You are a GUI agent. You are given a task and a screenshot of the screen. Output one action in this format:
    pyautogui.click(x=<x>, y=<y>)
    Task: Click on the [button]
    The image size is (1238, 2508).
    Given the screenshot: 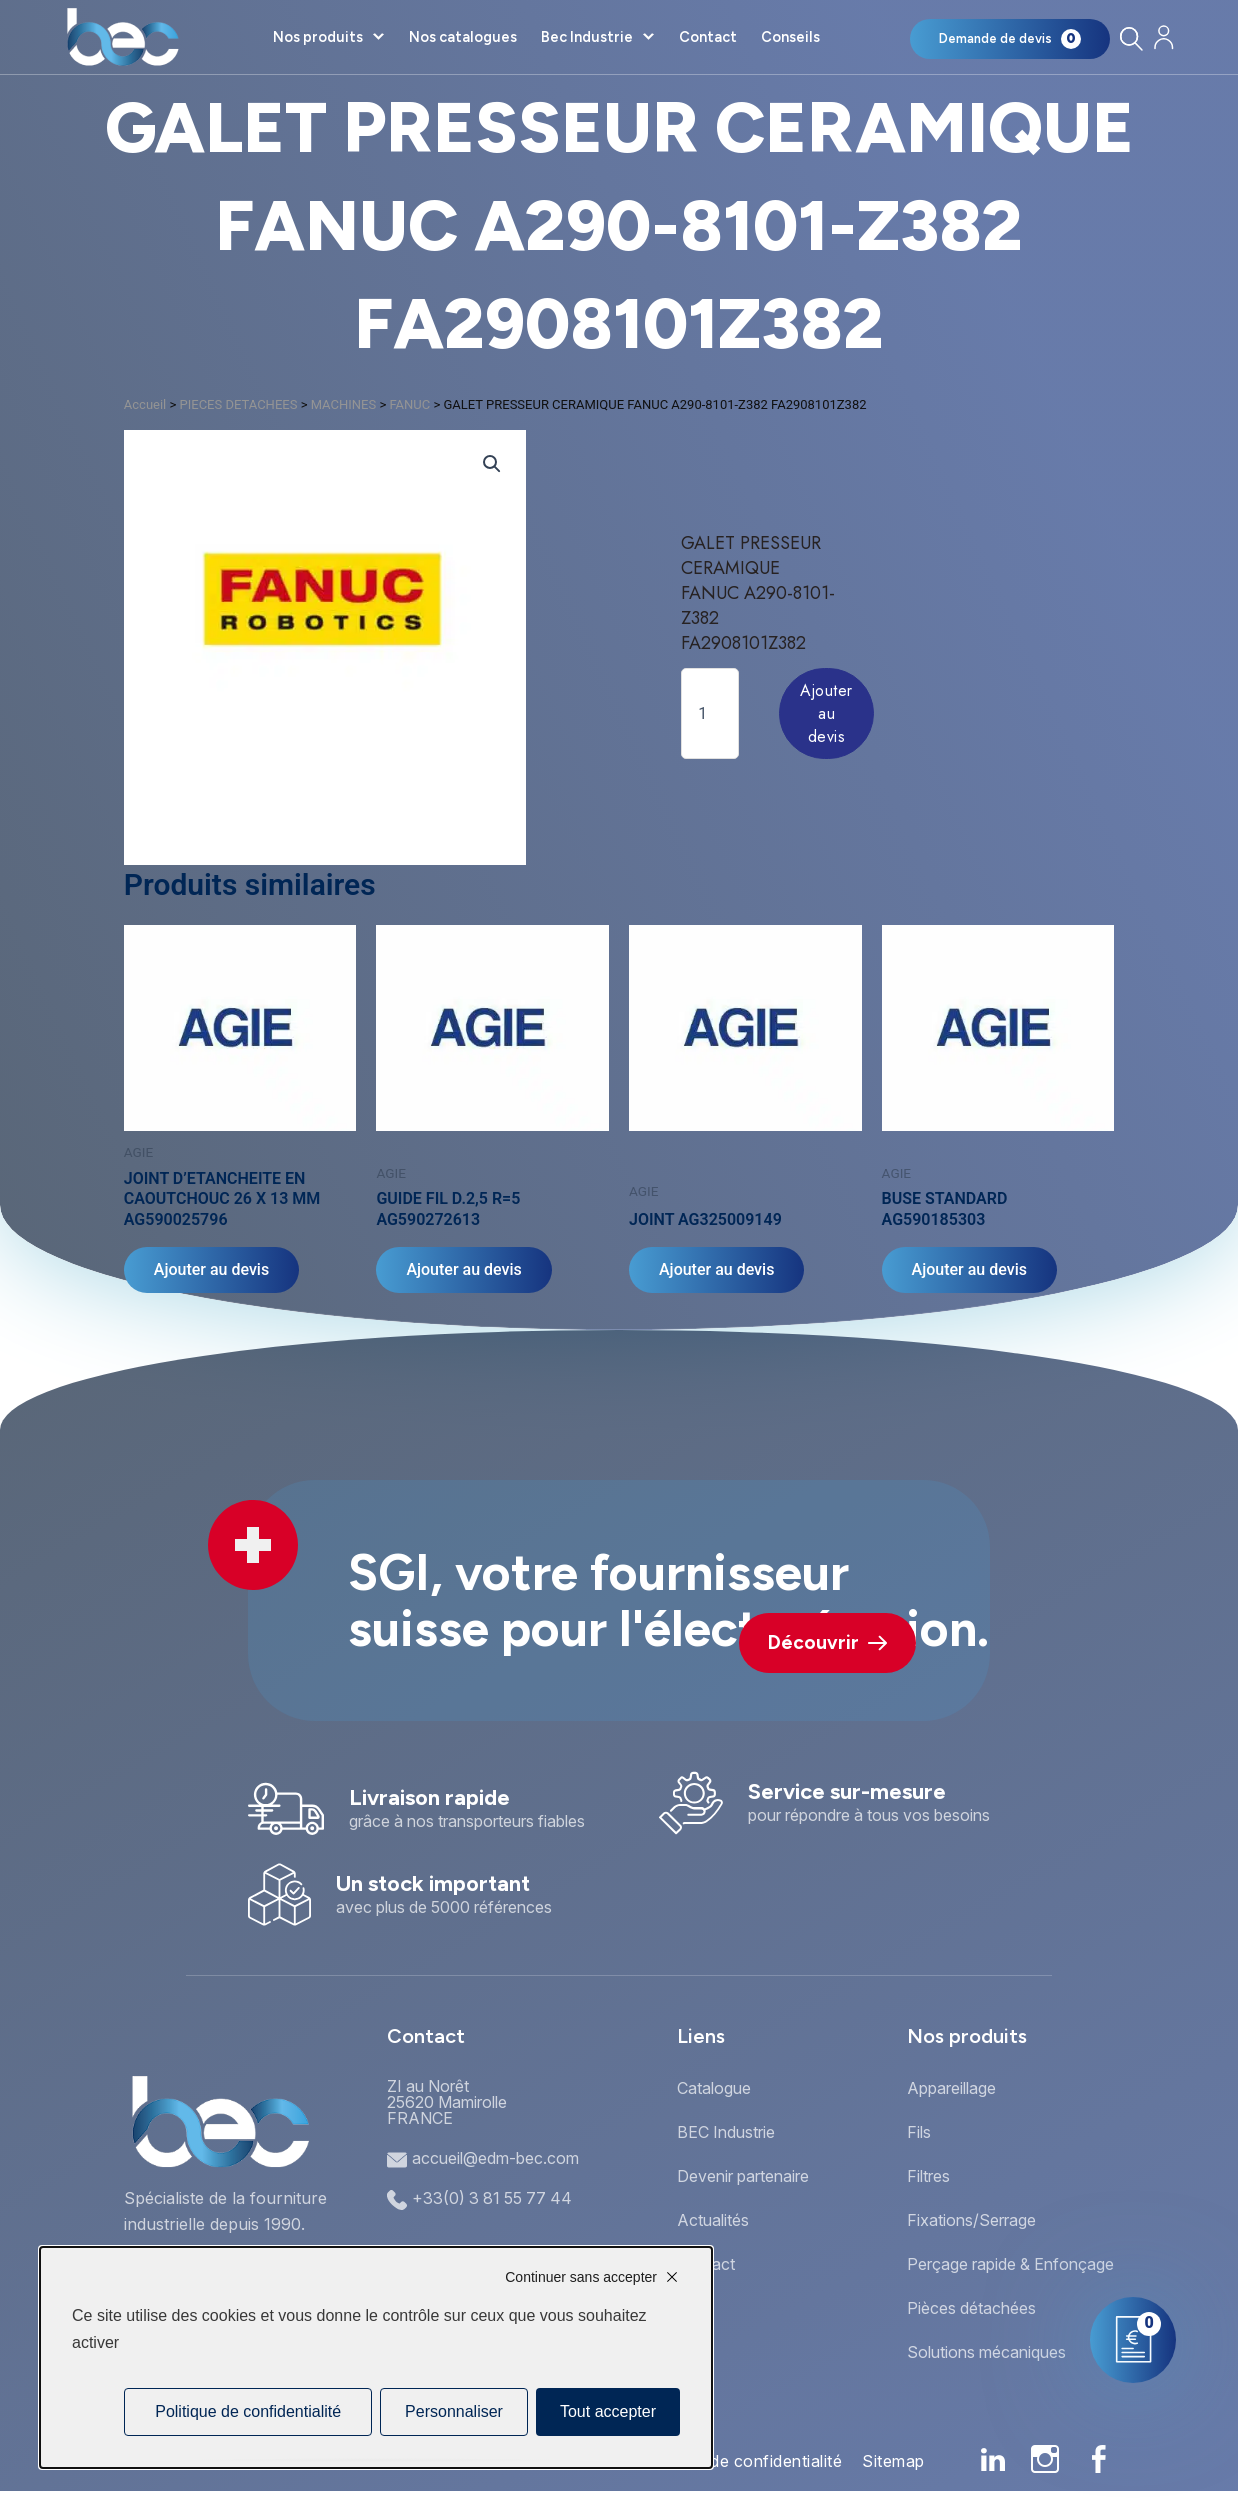 What is the action you would take?
    pyautogui.click(x=492, y=464)
    